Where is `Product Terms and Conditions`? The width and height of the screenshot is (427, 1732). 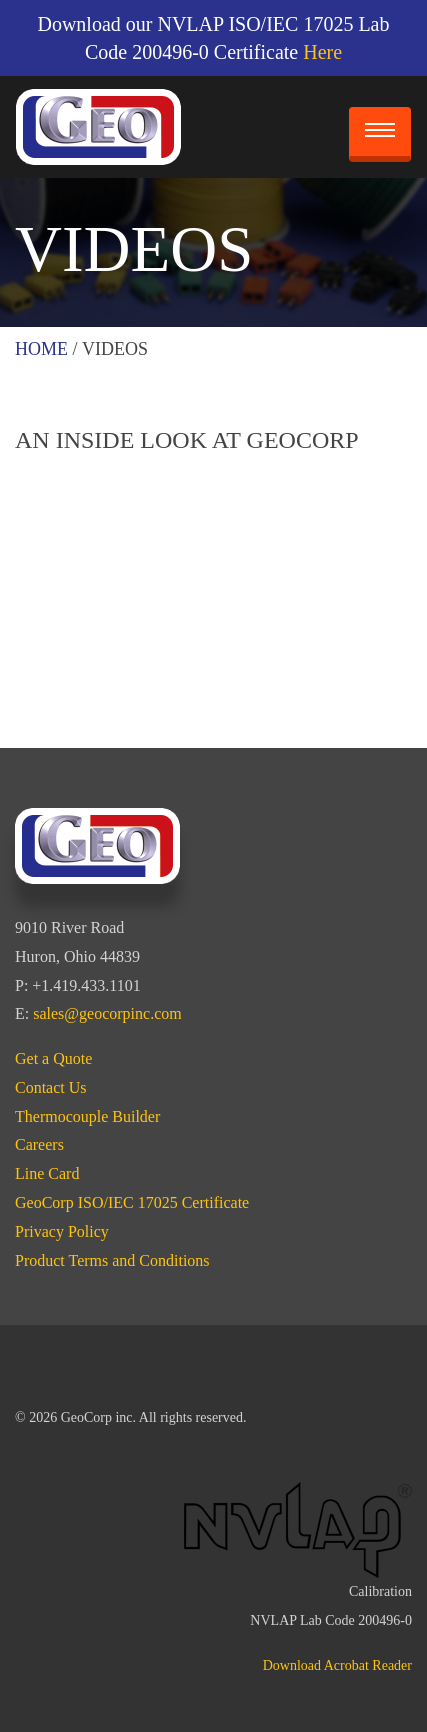
Product Terms and Conditions is located at coordinates (112, 1260).